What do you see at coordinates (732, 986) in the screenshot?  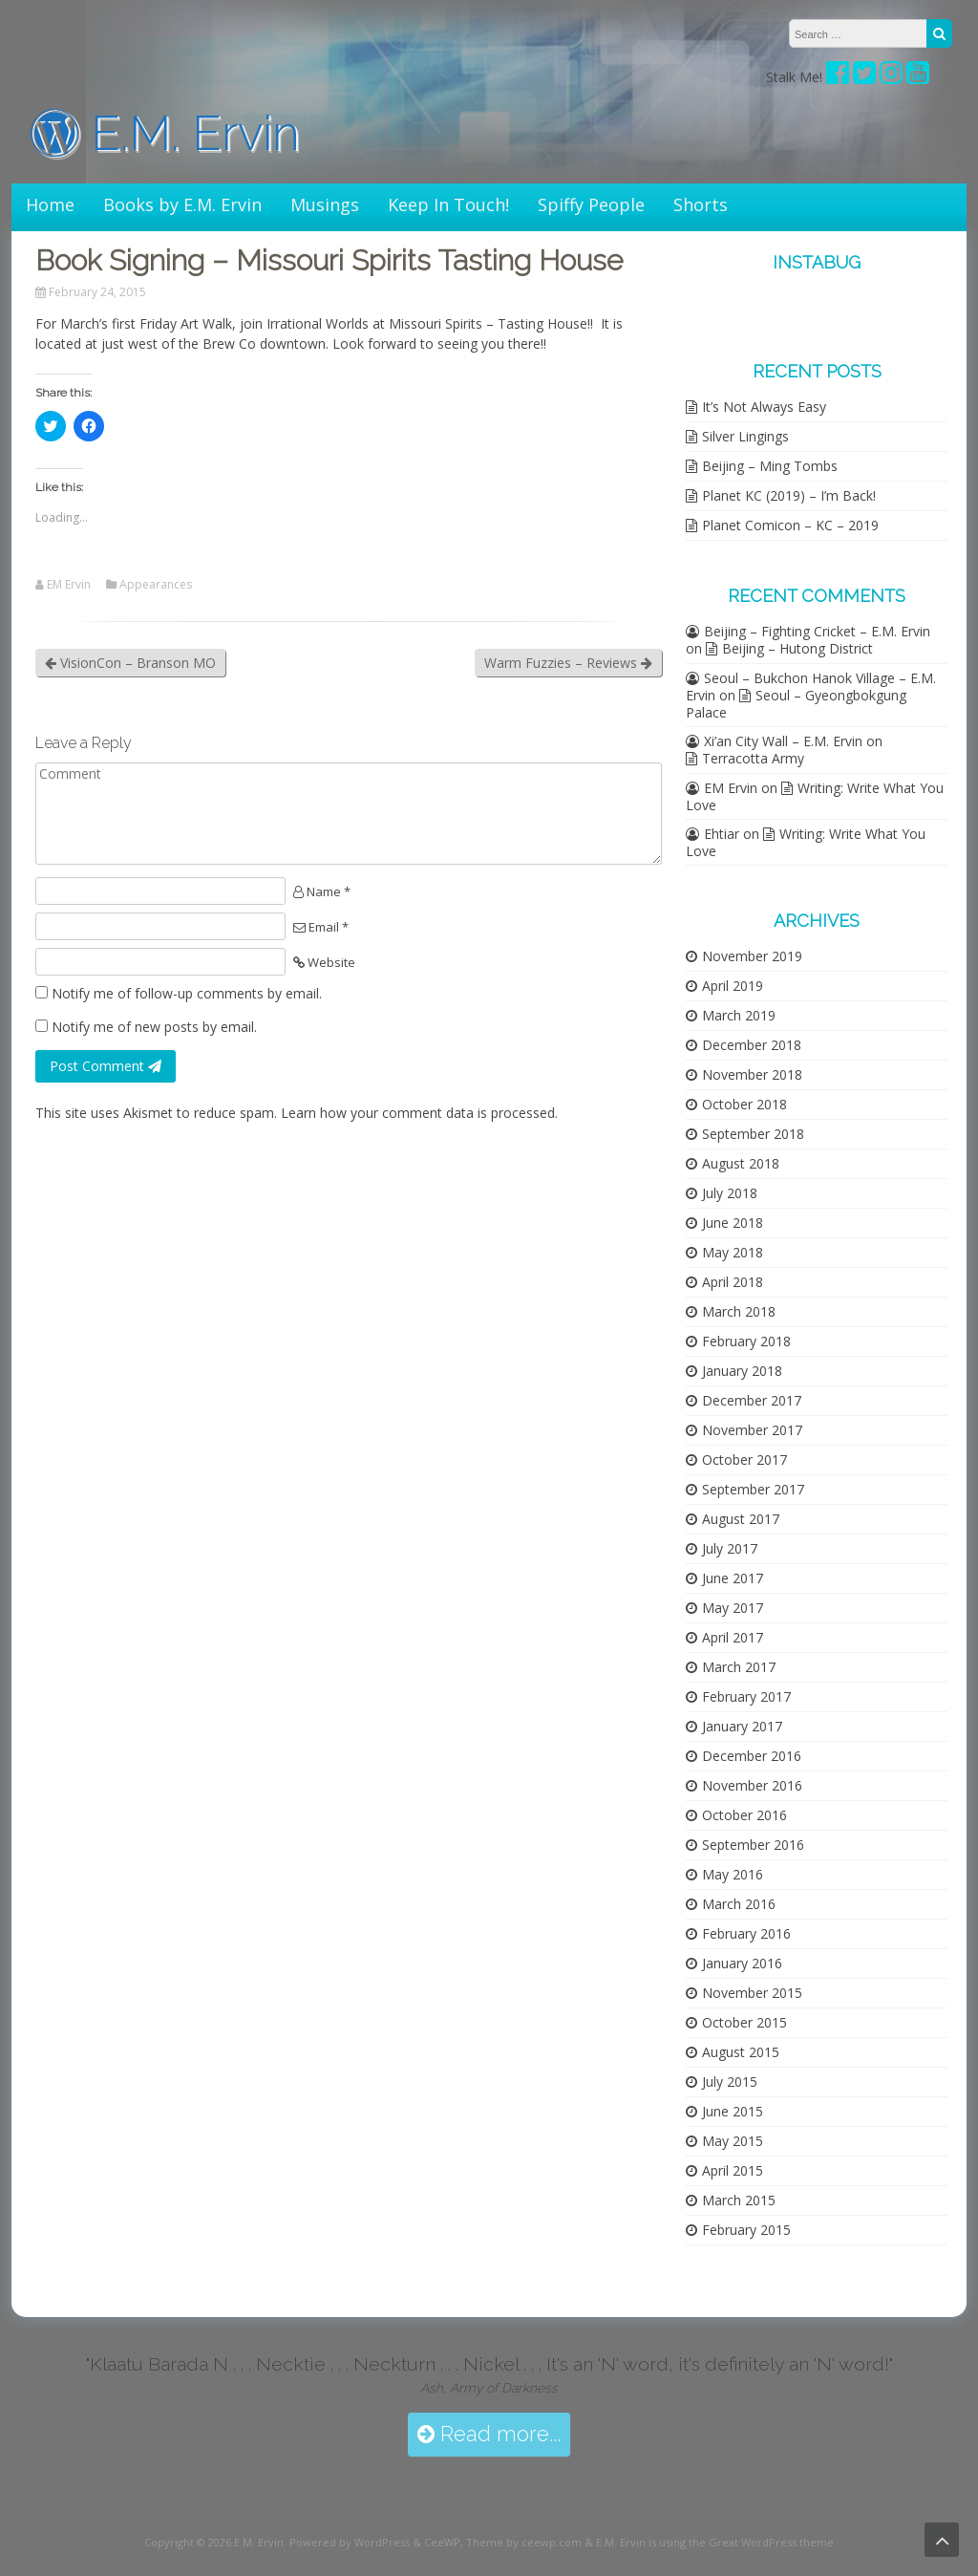 I see `April 2019` at bounding box center [732, 986].